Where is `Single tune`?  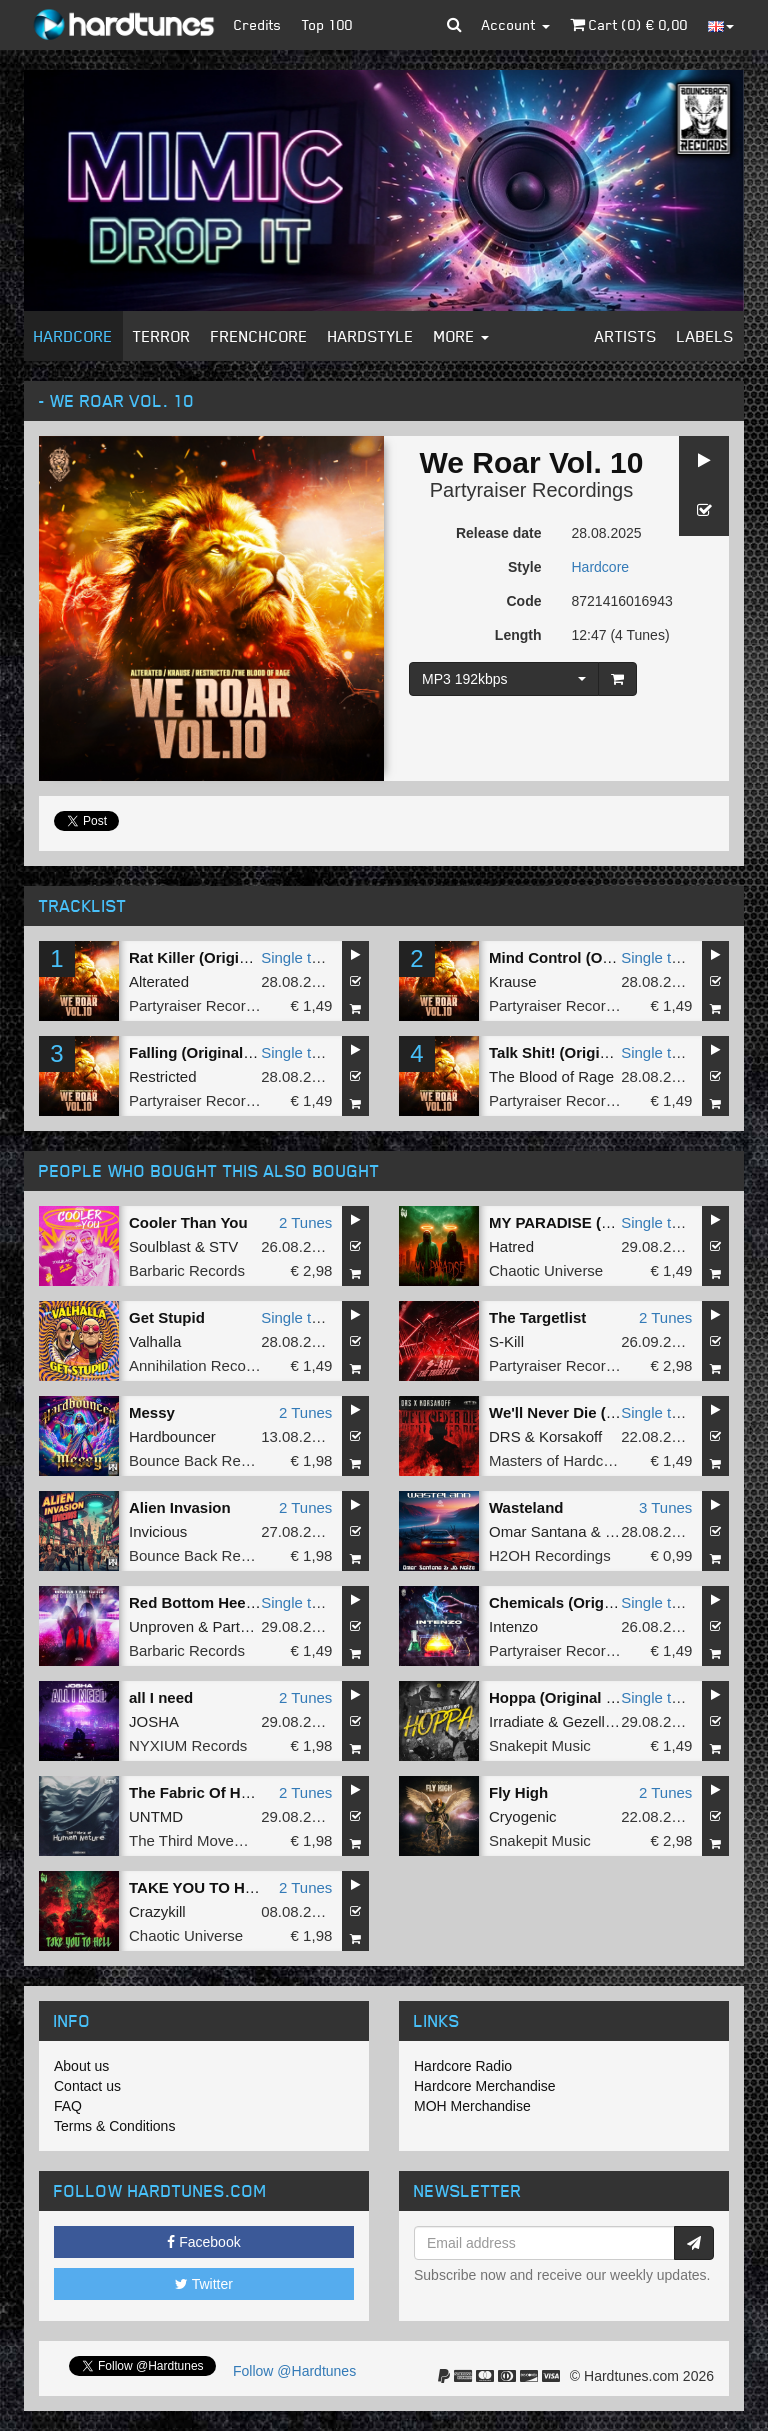 Single tune is located at coordinates (298, 957).